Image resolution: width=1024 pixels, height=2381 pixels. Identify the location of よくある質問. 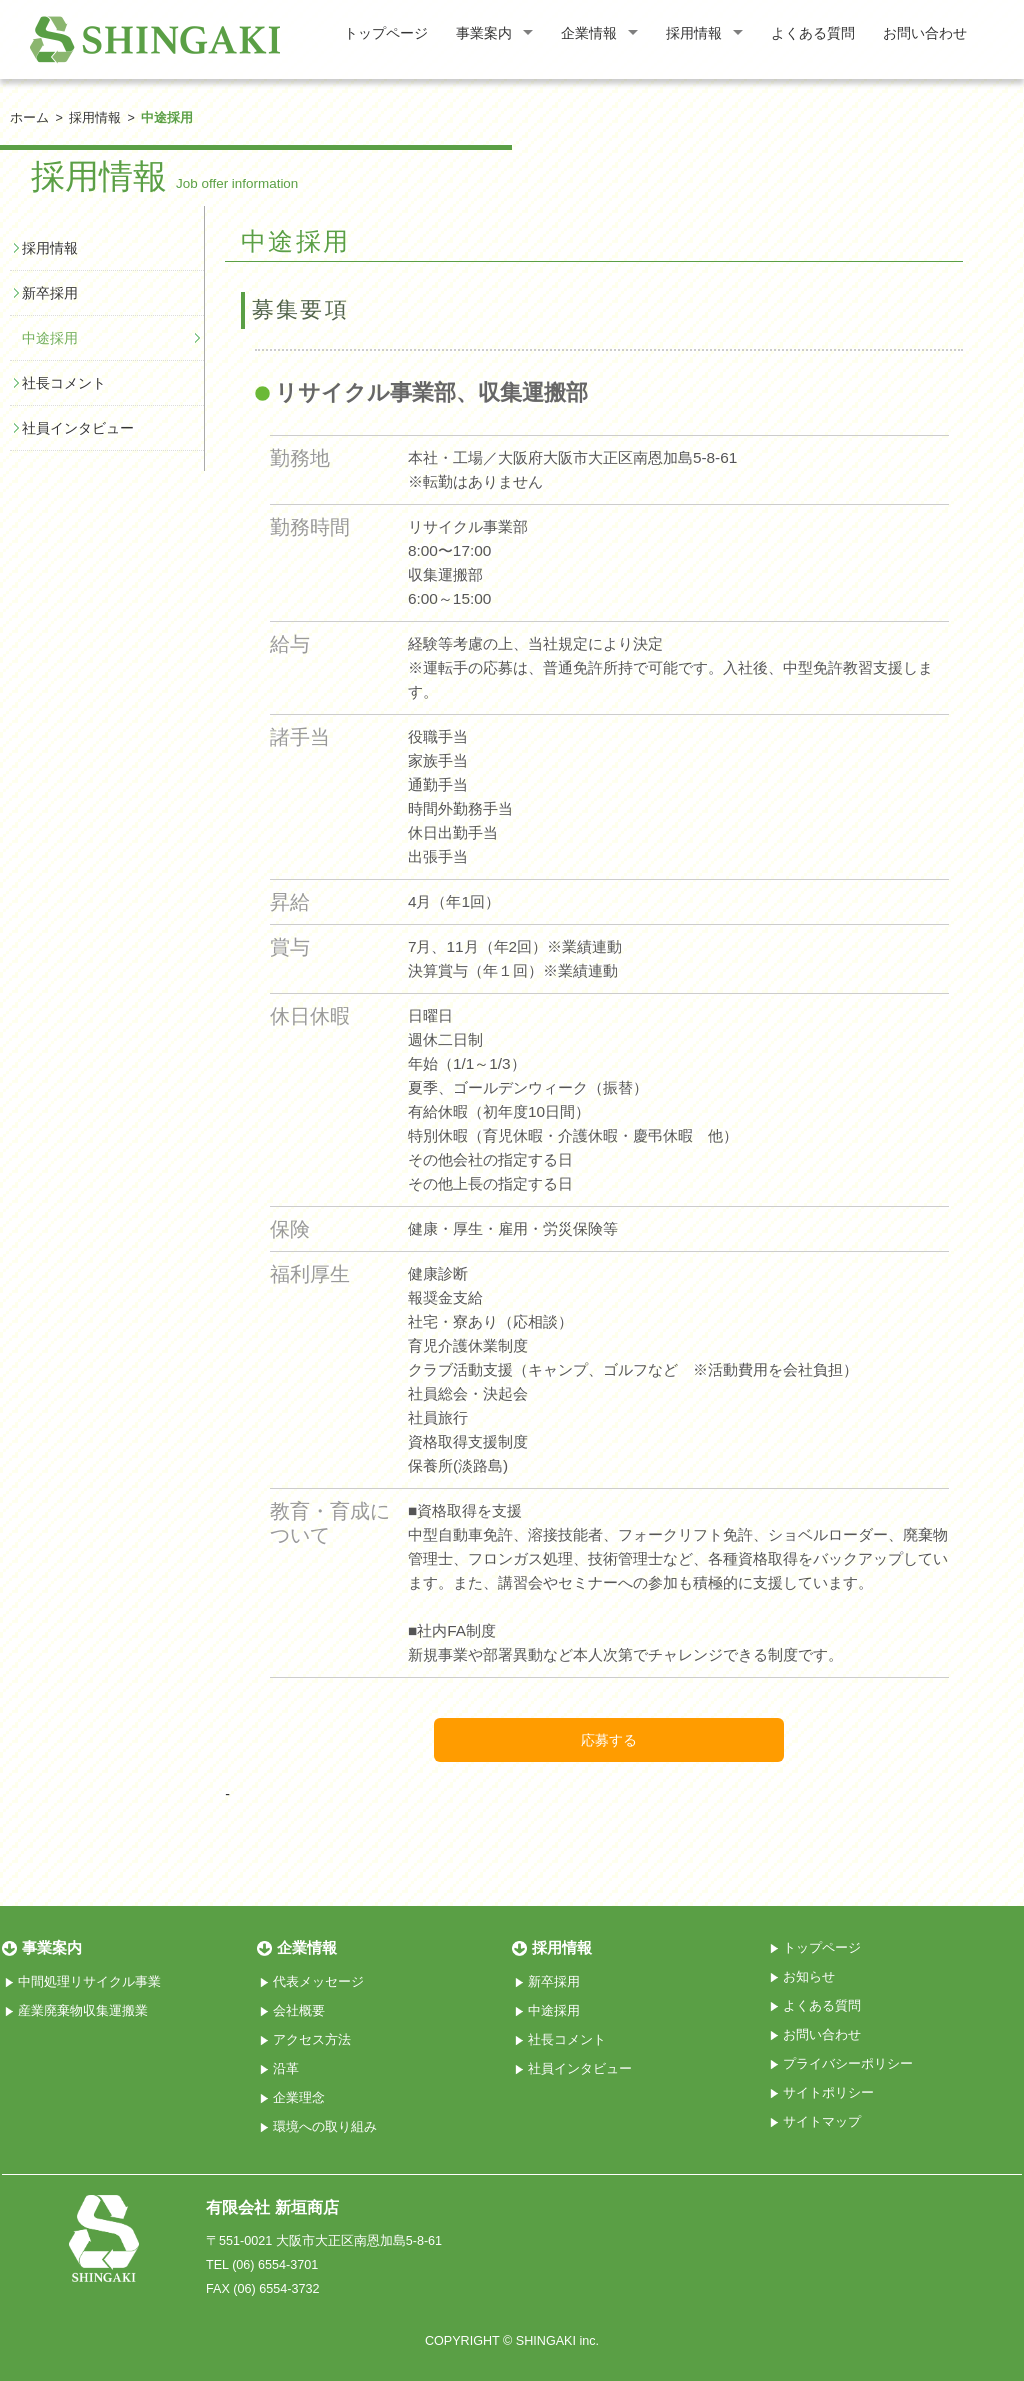
(813, 33).